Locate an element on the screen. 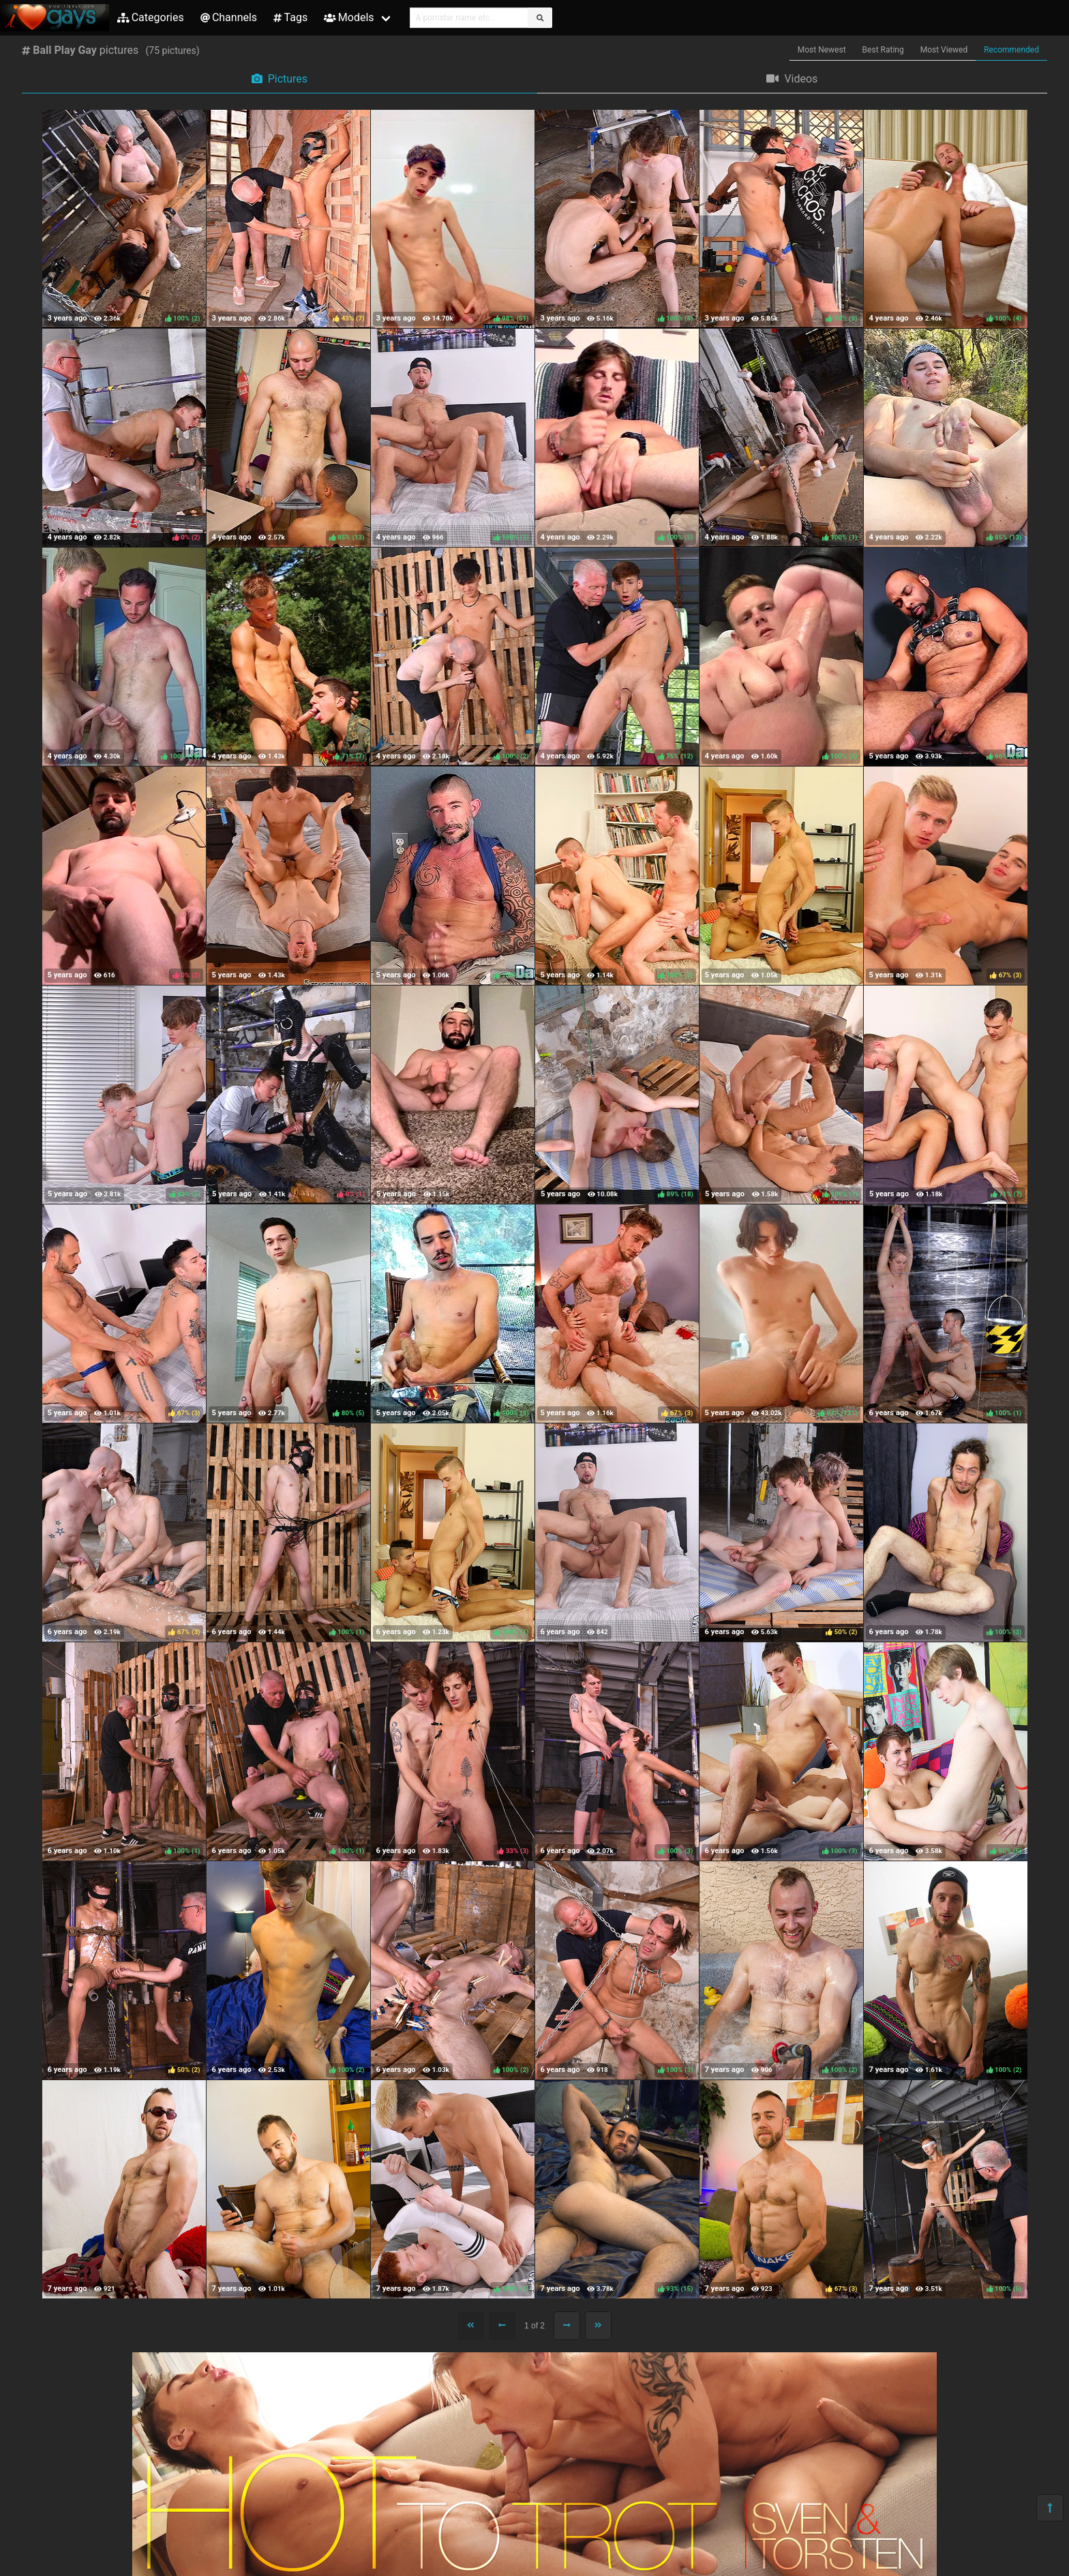 This screenshot has width=1069, height=2576. Most Viewed is located at coordinates (944, 50).